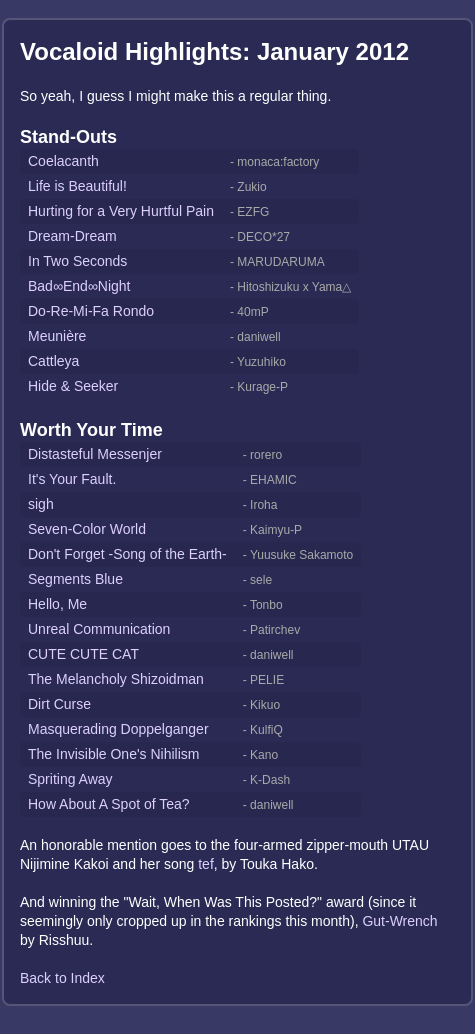  What do you see at coordinates (99, 629) in the screenshot?
I see `Unreal Communication` at bounding box center [99, 629].